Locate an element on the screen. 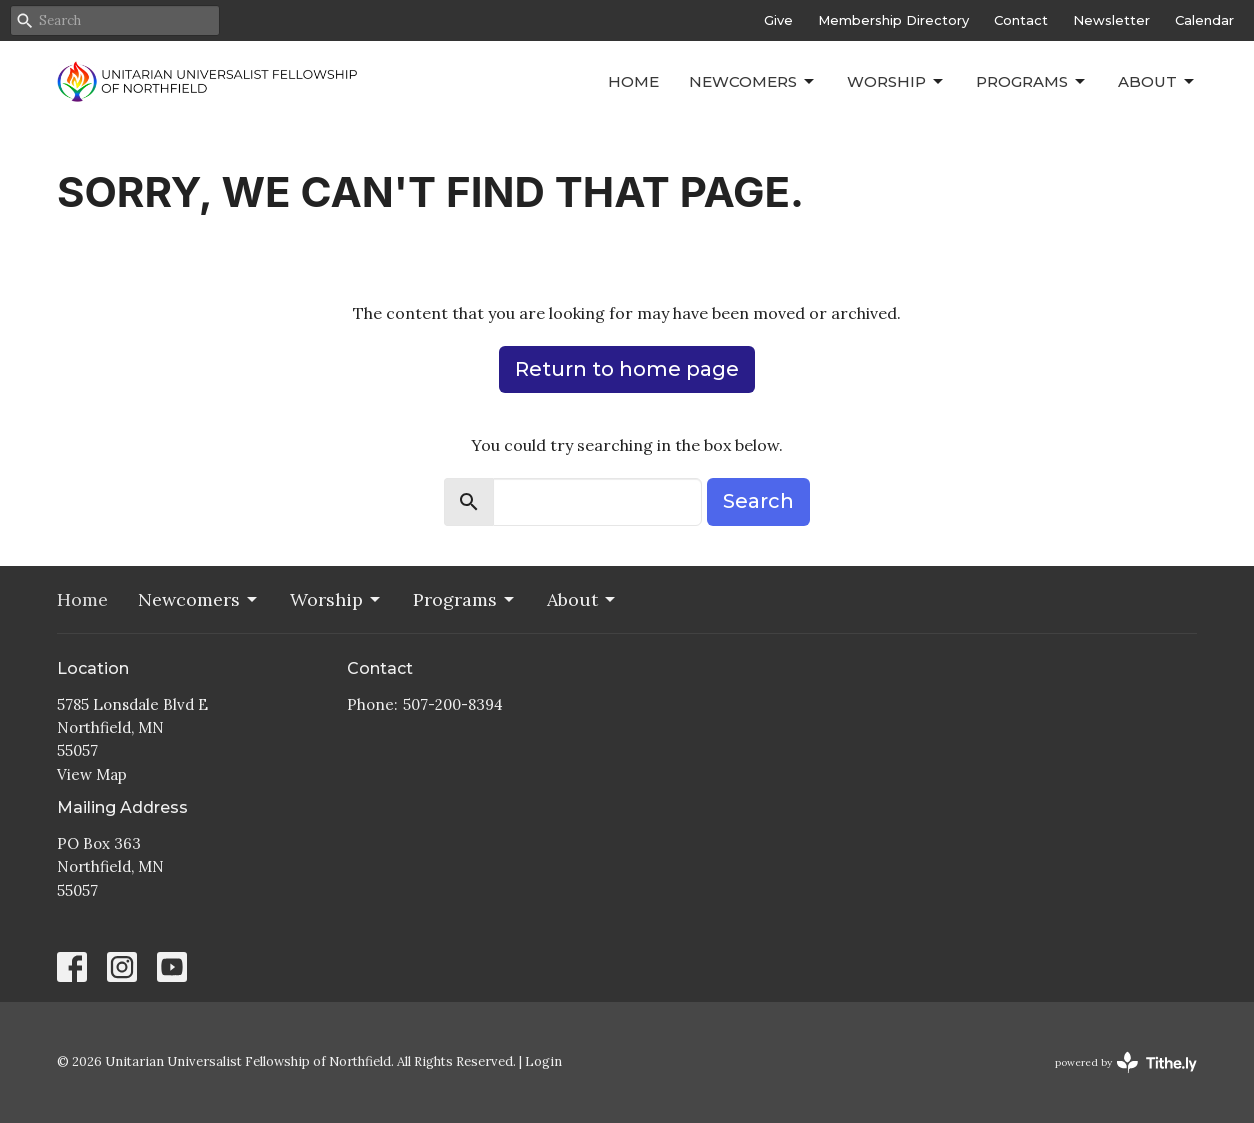 Image resolution: width=1254 pixels, height=1123 pixels. Return to home page is located at coordinates (627, 369).